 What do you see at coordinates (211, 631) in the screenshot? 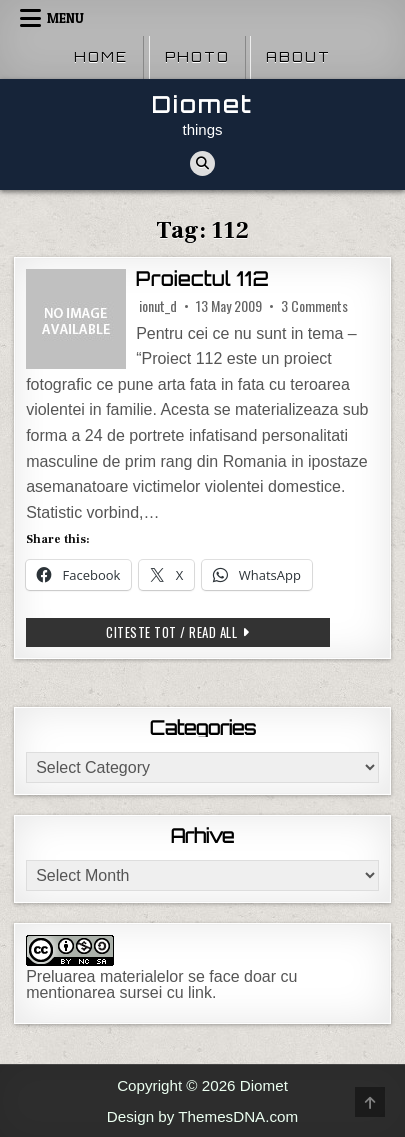
I see `Citeste tot / Read all` at bounding box center [211, 631].